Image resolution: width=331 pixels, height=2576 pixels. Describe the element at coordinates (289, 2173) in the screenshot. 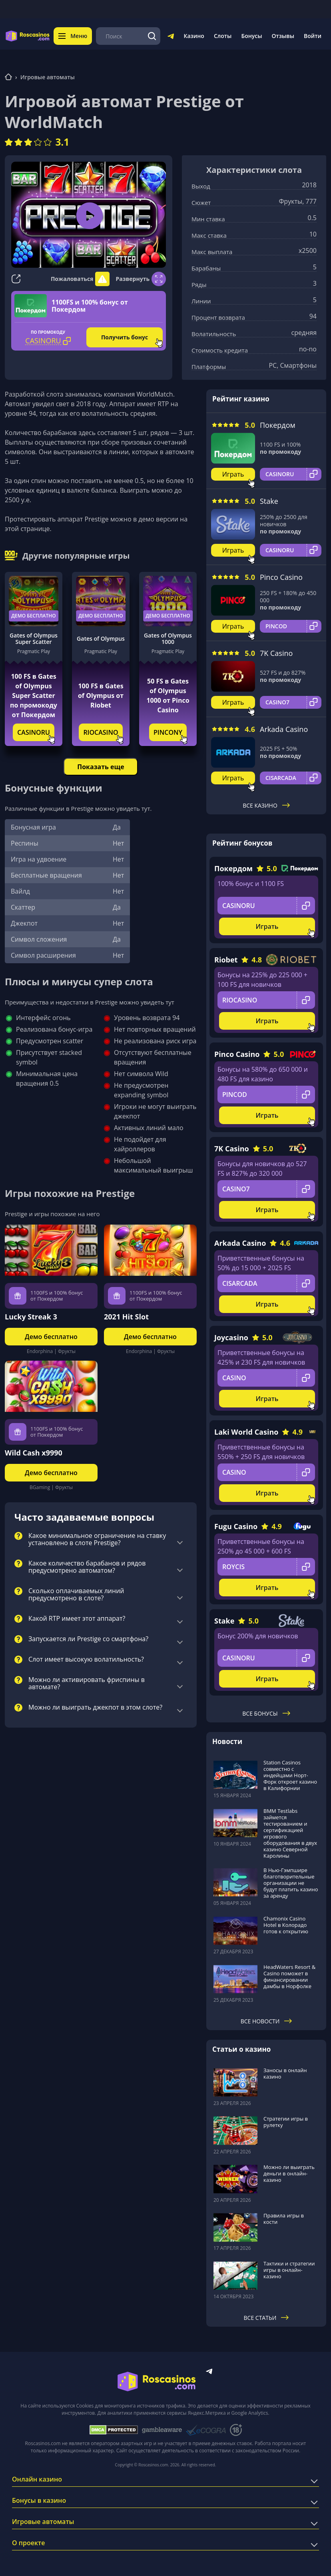

I see `Можно ли выиграть деньги в онлайн-казино` at that location.